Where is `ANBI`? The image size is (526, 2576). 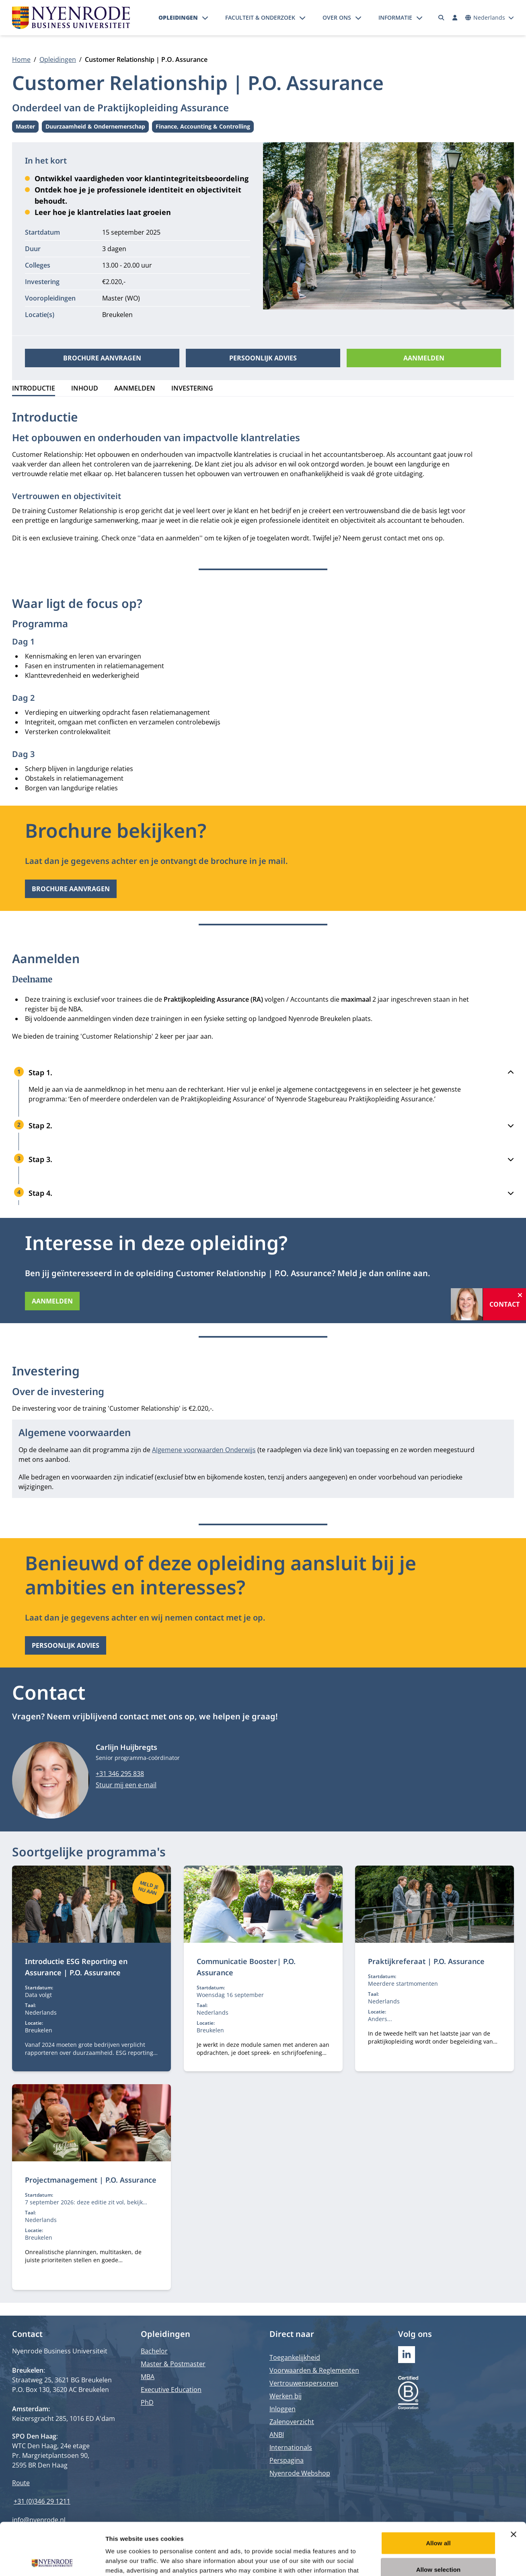 ANBI is located at coordinates (276, 2434).